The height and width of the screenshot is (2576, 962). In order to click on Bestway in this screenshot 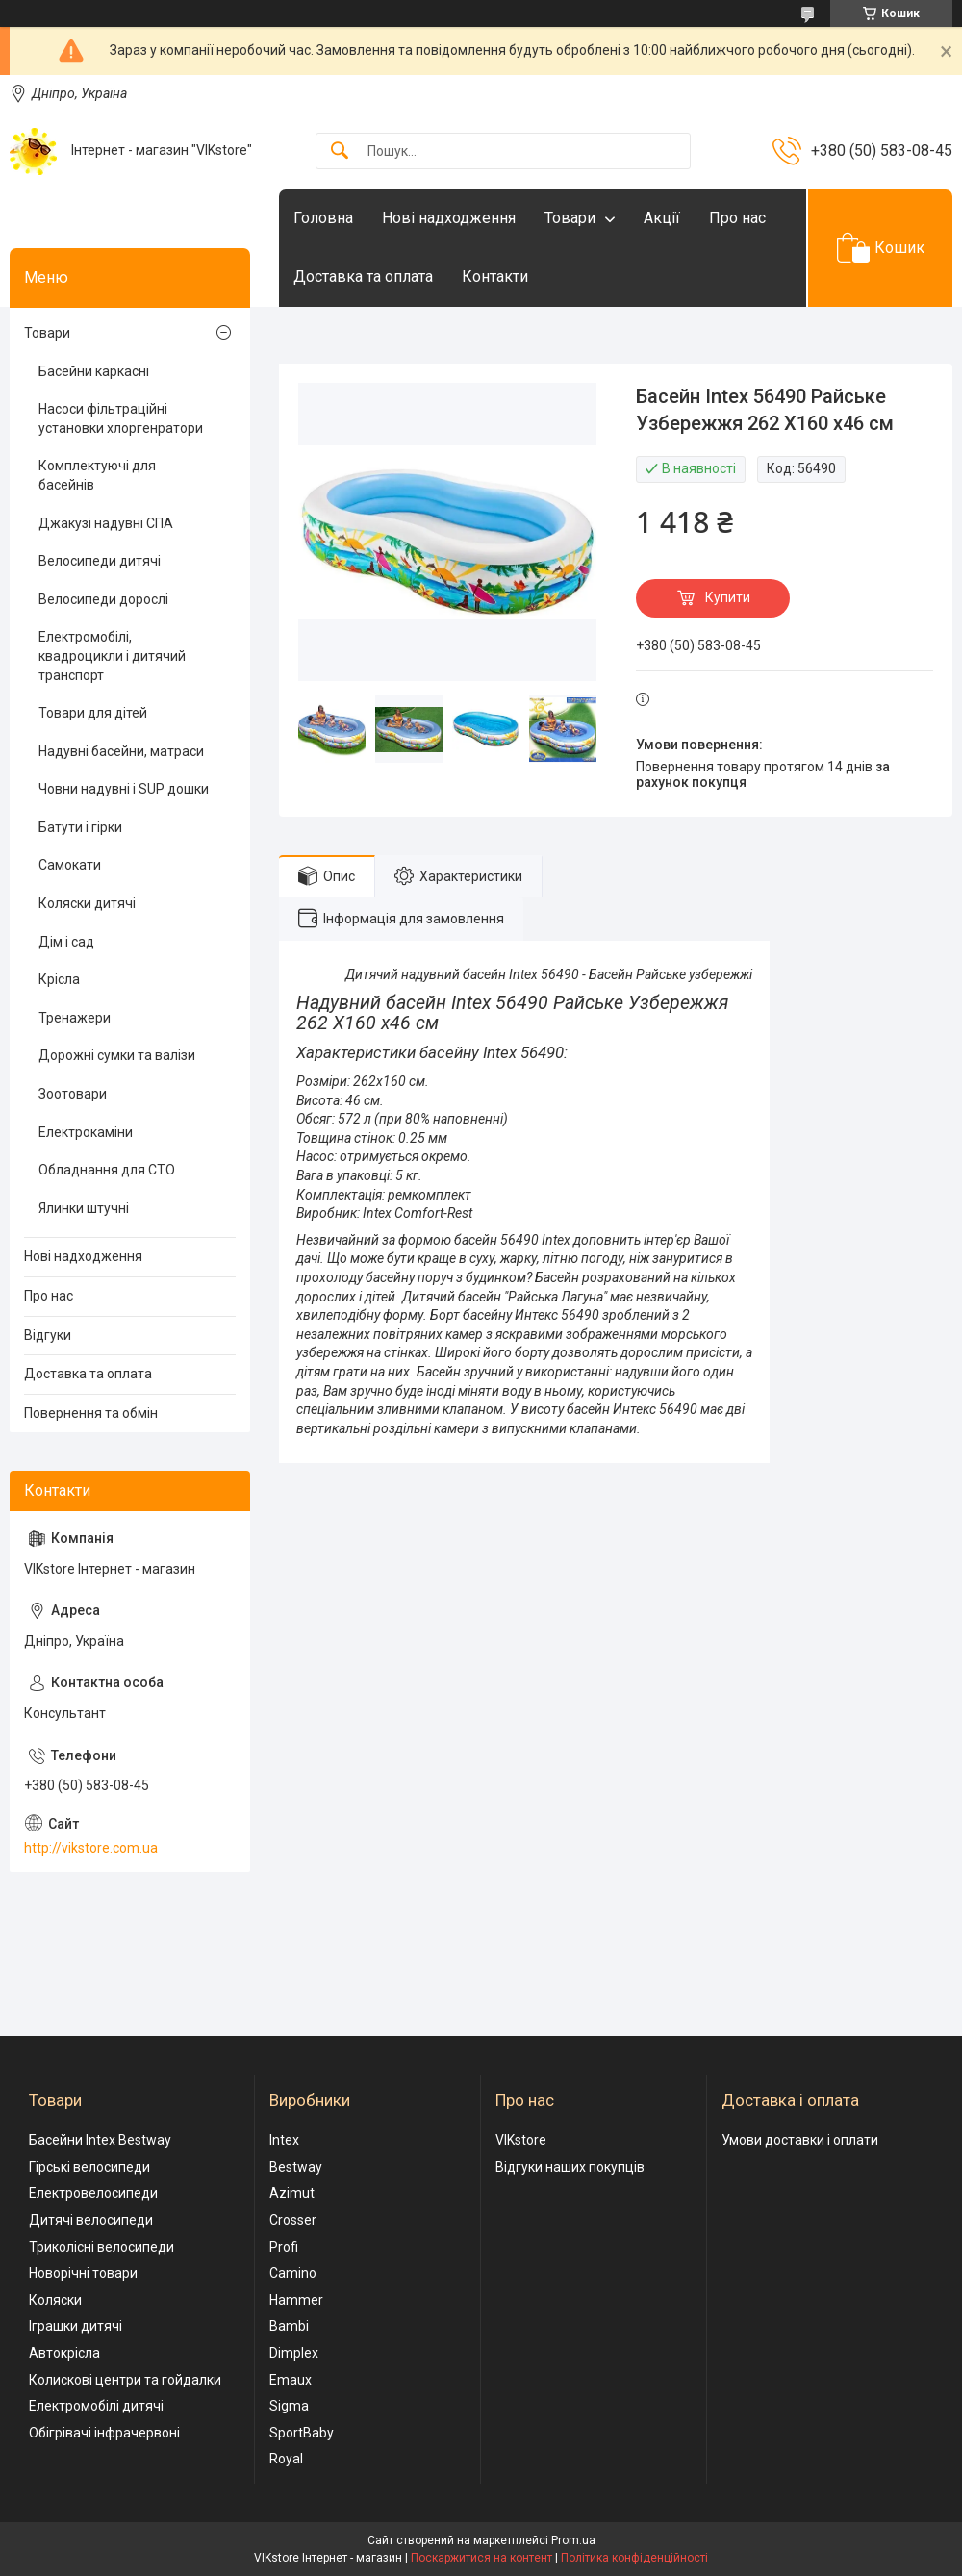, I will do `click(295, 2167)`.